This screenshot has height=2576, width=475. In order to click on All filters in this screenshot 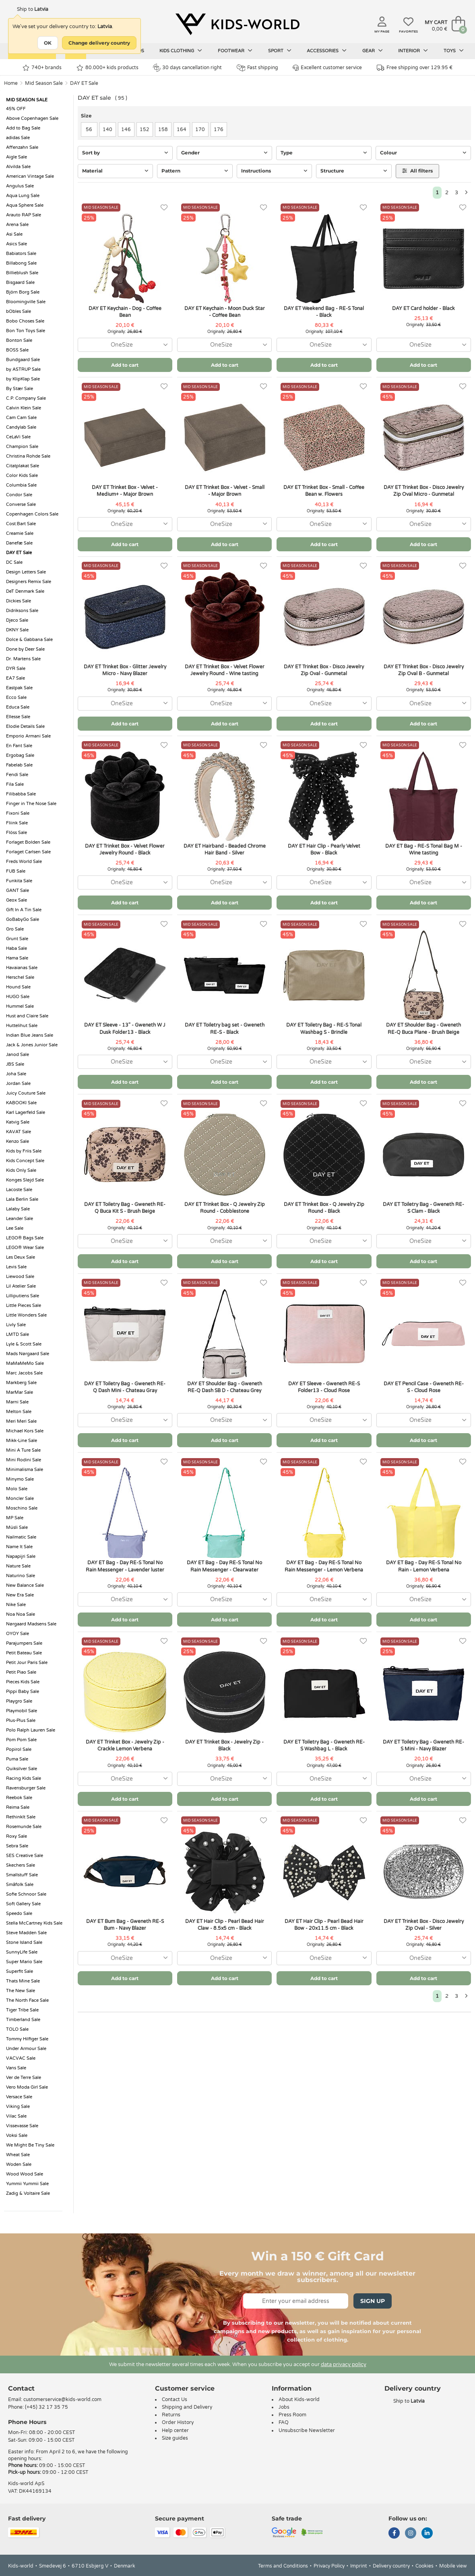, I will do `click(417, 171)`.